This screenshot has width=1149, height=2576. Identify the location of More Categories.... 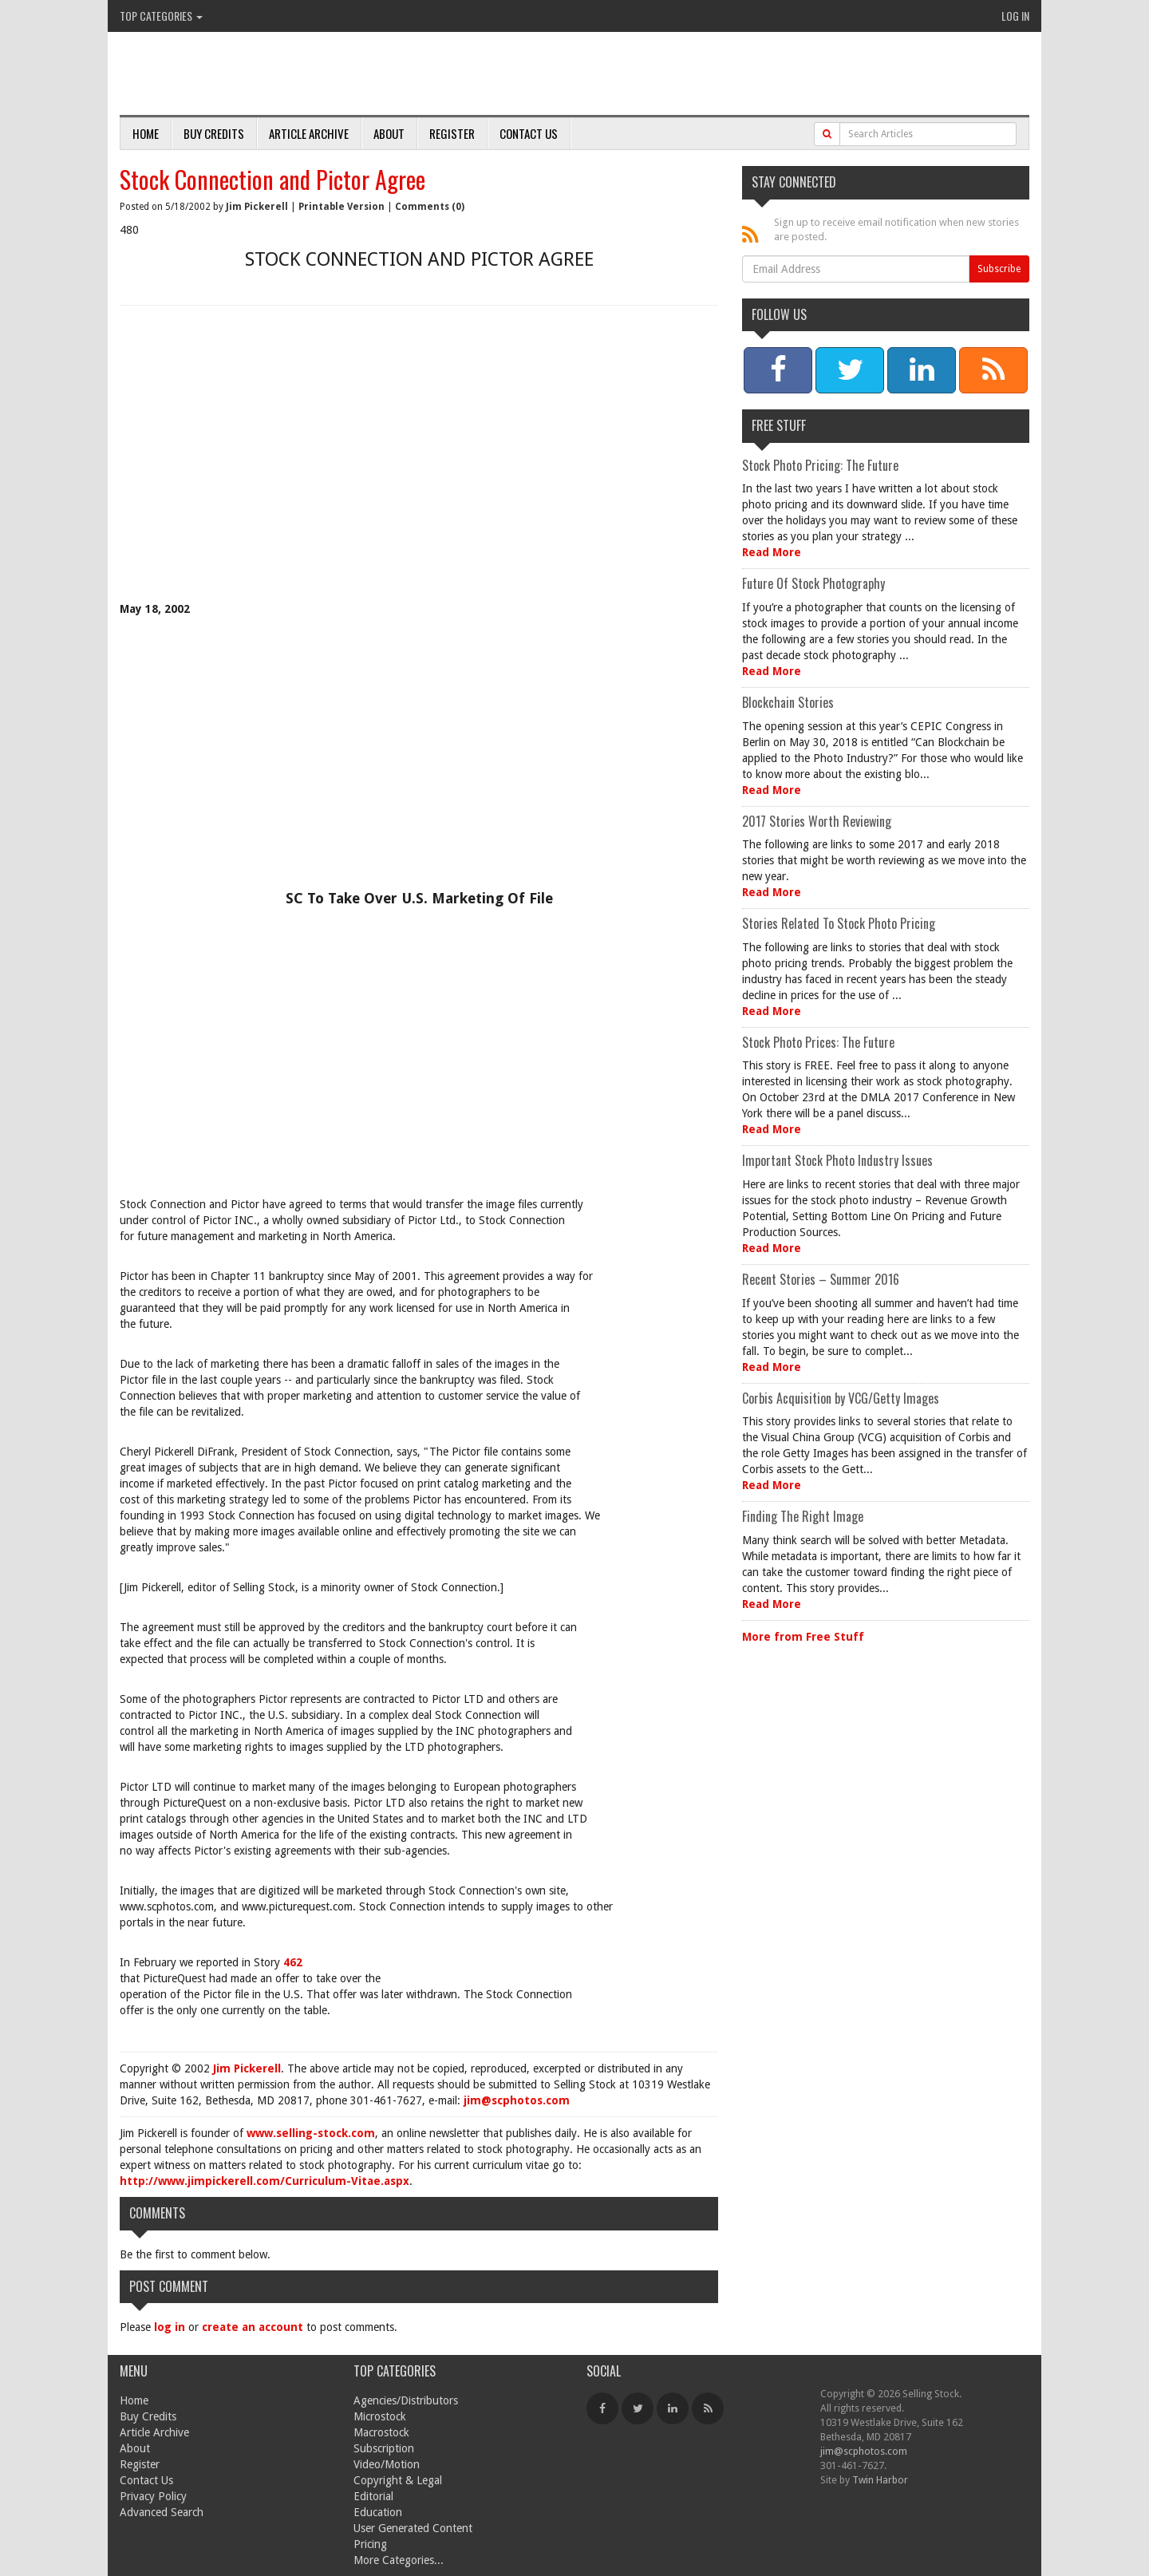
(398, 2560).